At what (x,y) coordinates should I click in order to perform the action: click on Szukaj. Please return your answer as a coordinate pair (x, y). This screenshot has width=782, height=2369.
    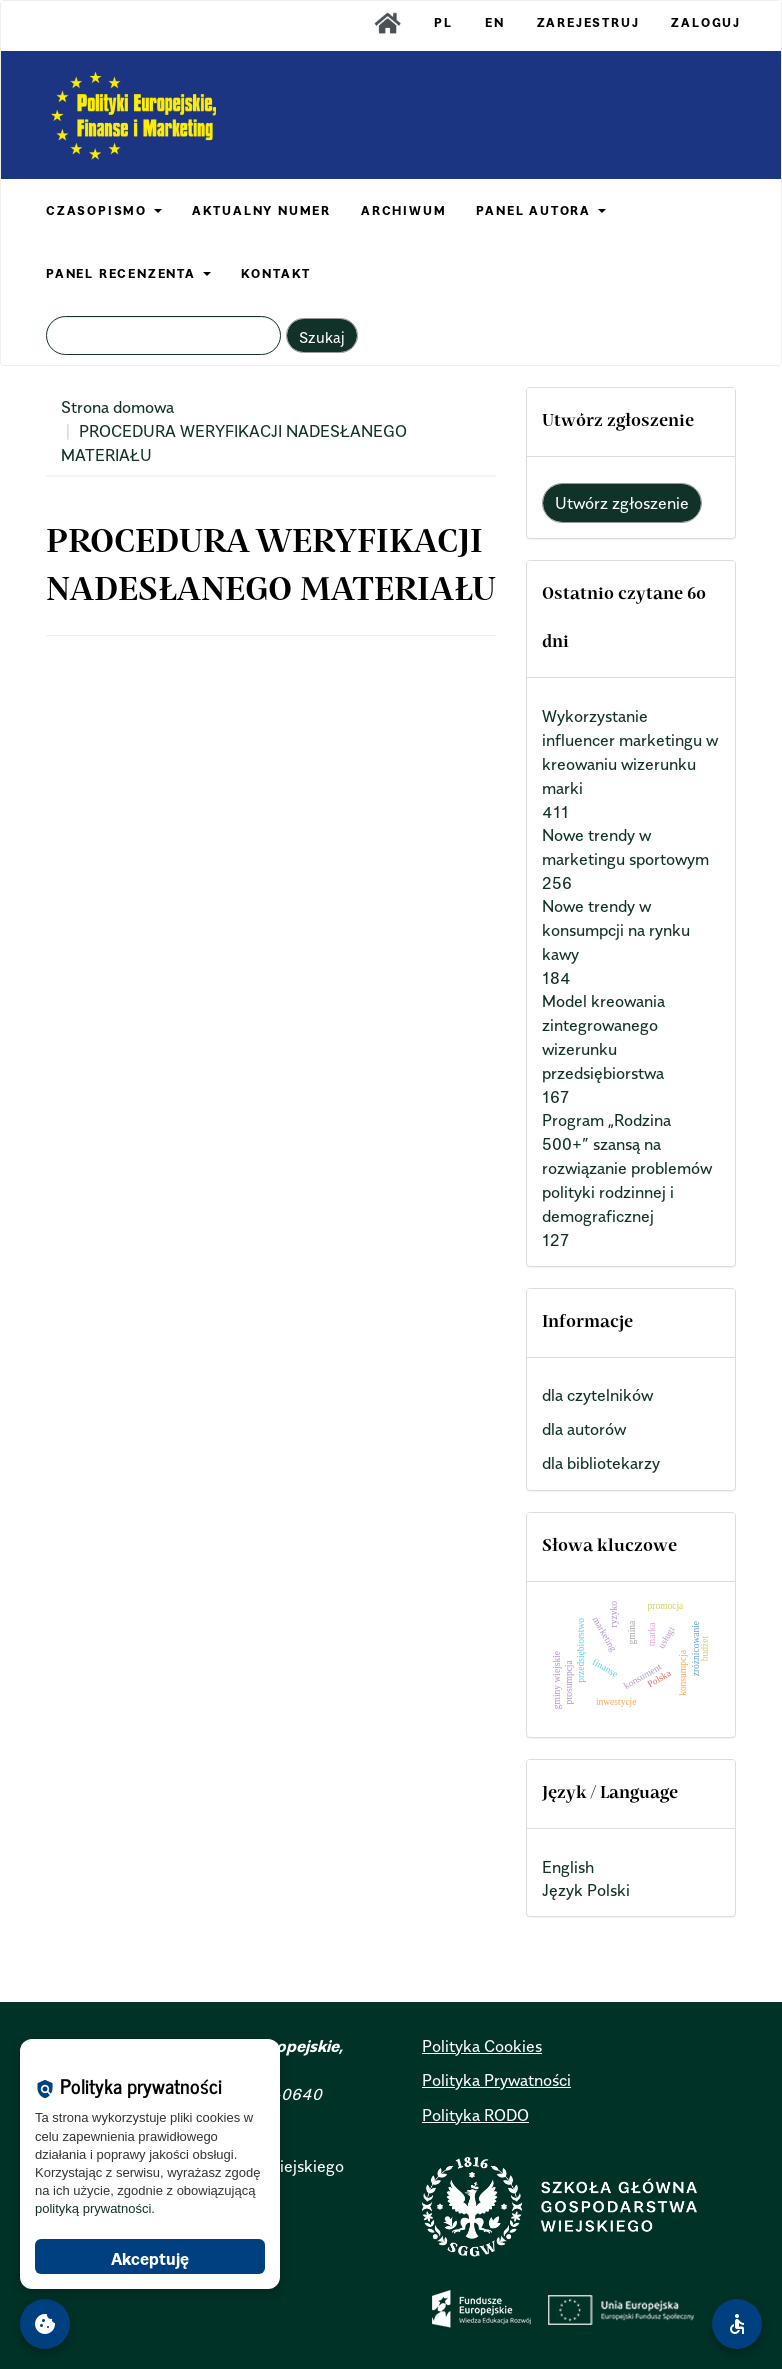
    Looking at the image, I should click on (322, 337).